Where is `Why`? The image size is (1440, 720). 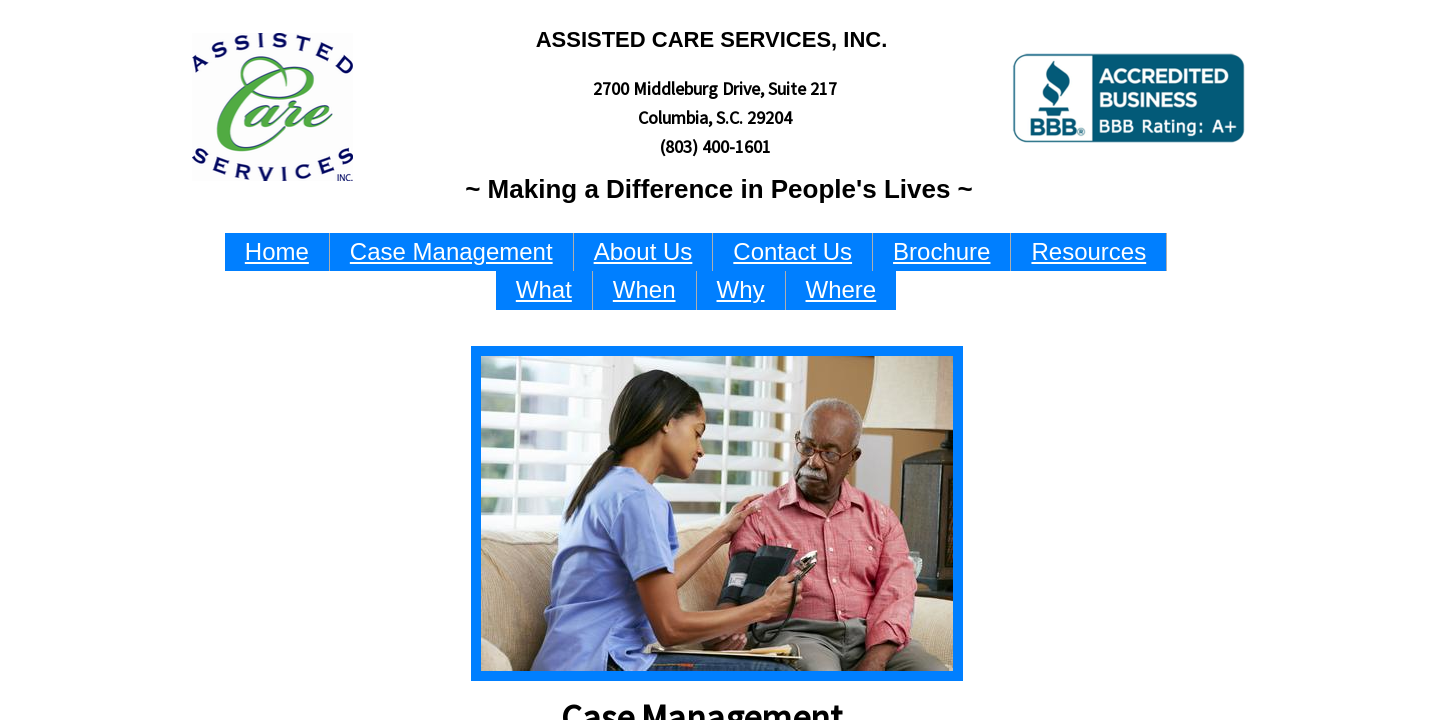 Why is located at coordinates (741, 289).